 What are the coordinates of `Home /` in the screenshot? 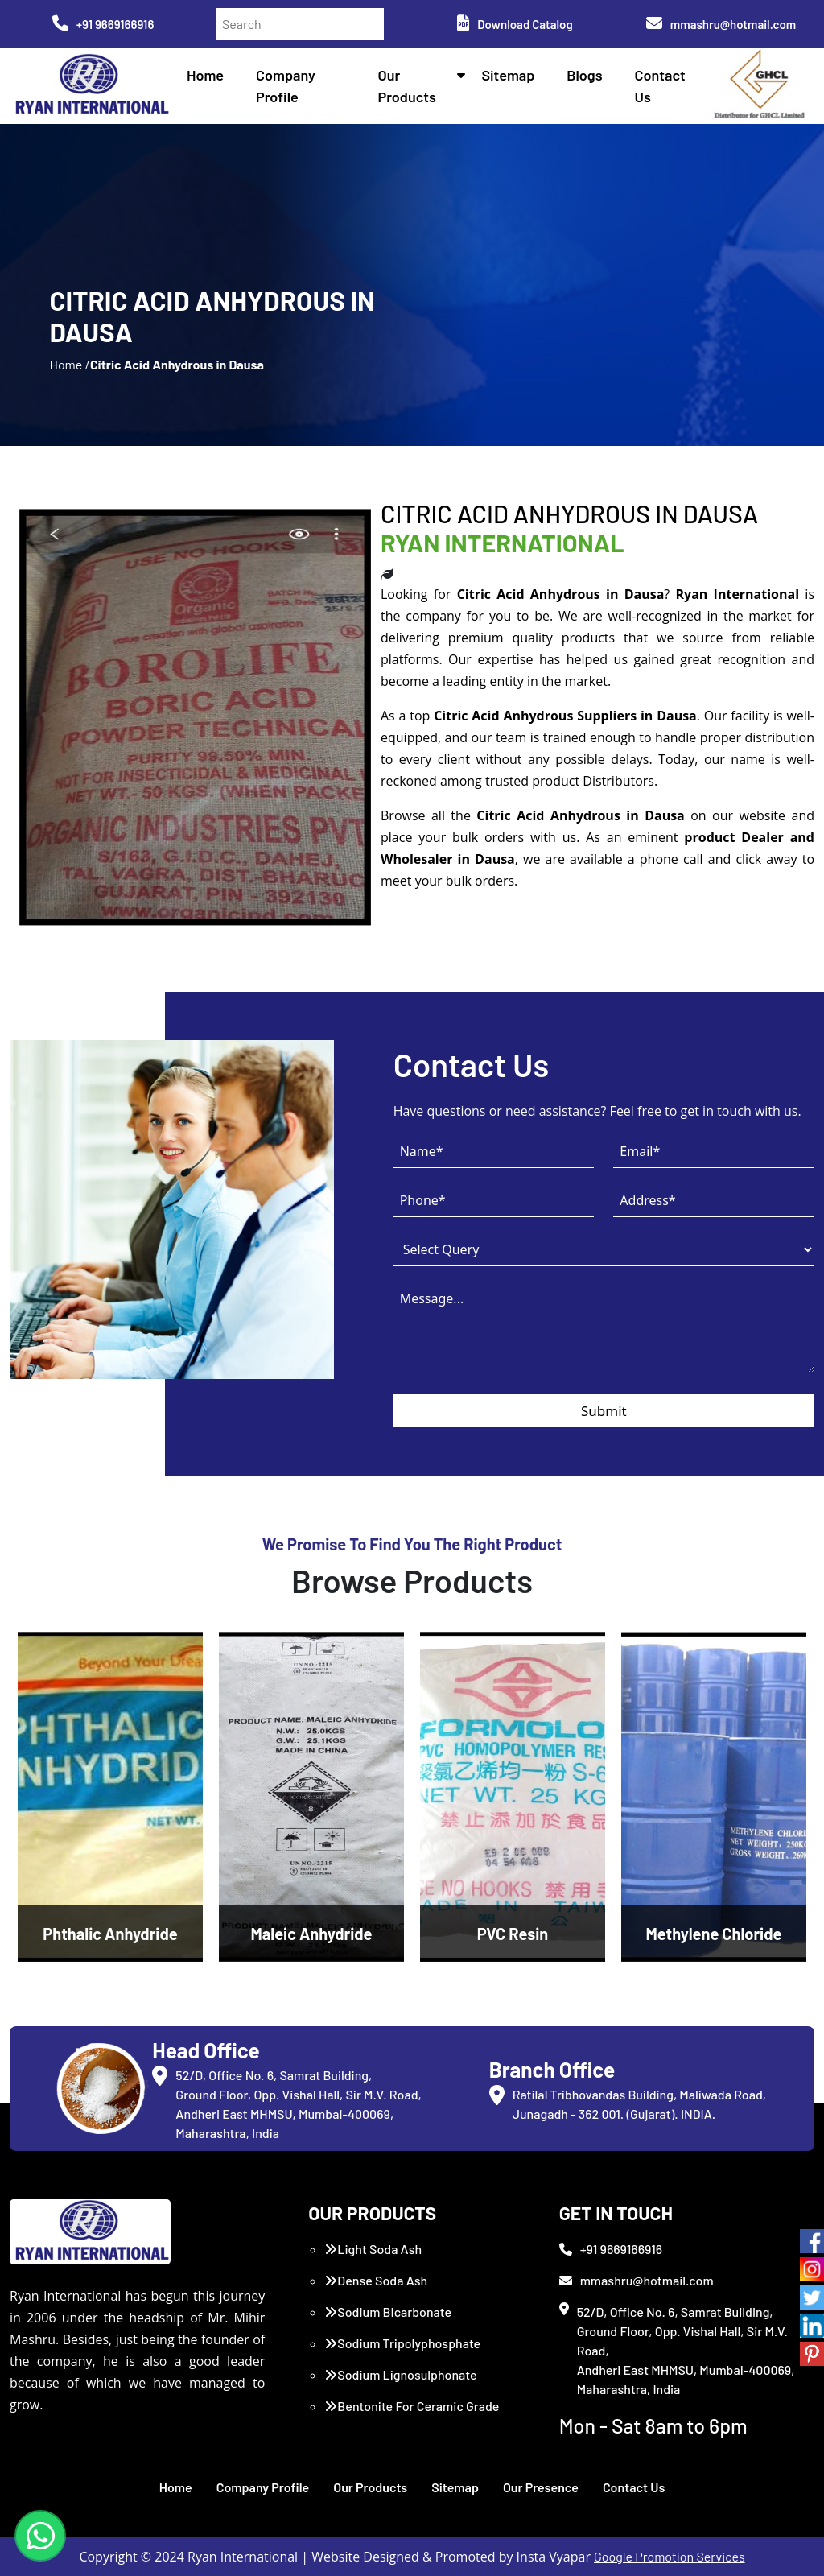 It's located at (69, 364).